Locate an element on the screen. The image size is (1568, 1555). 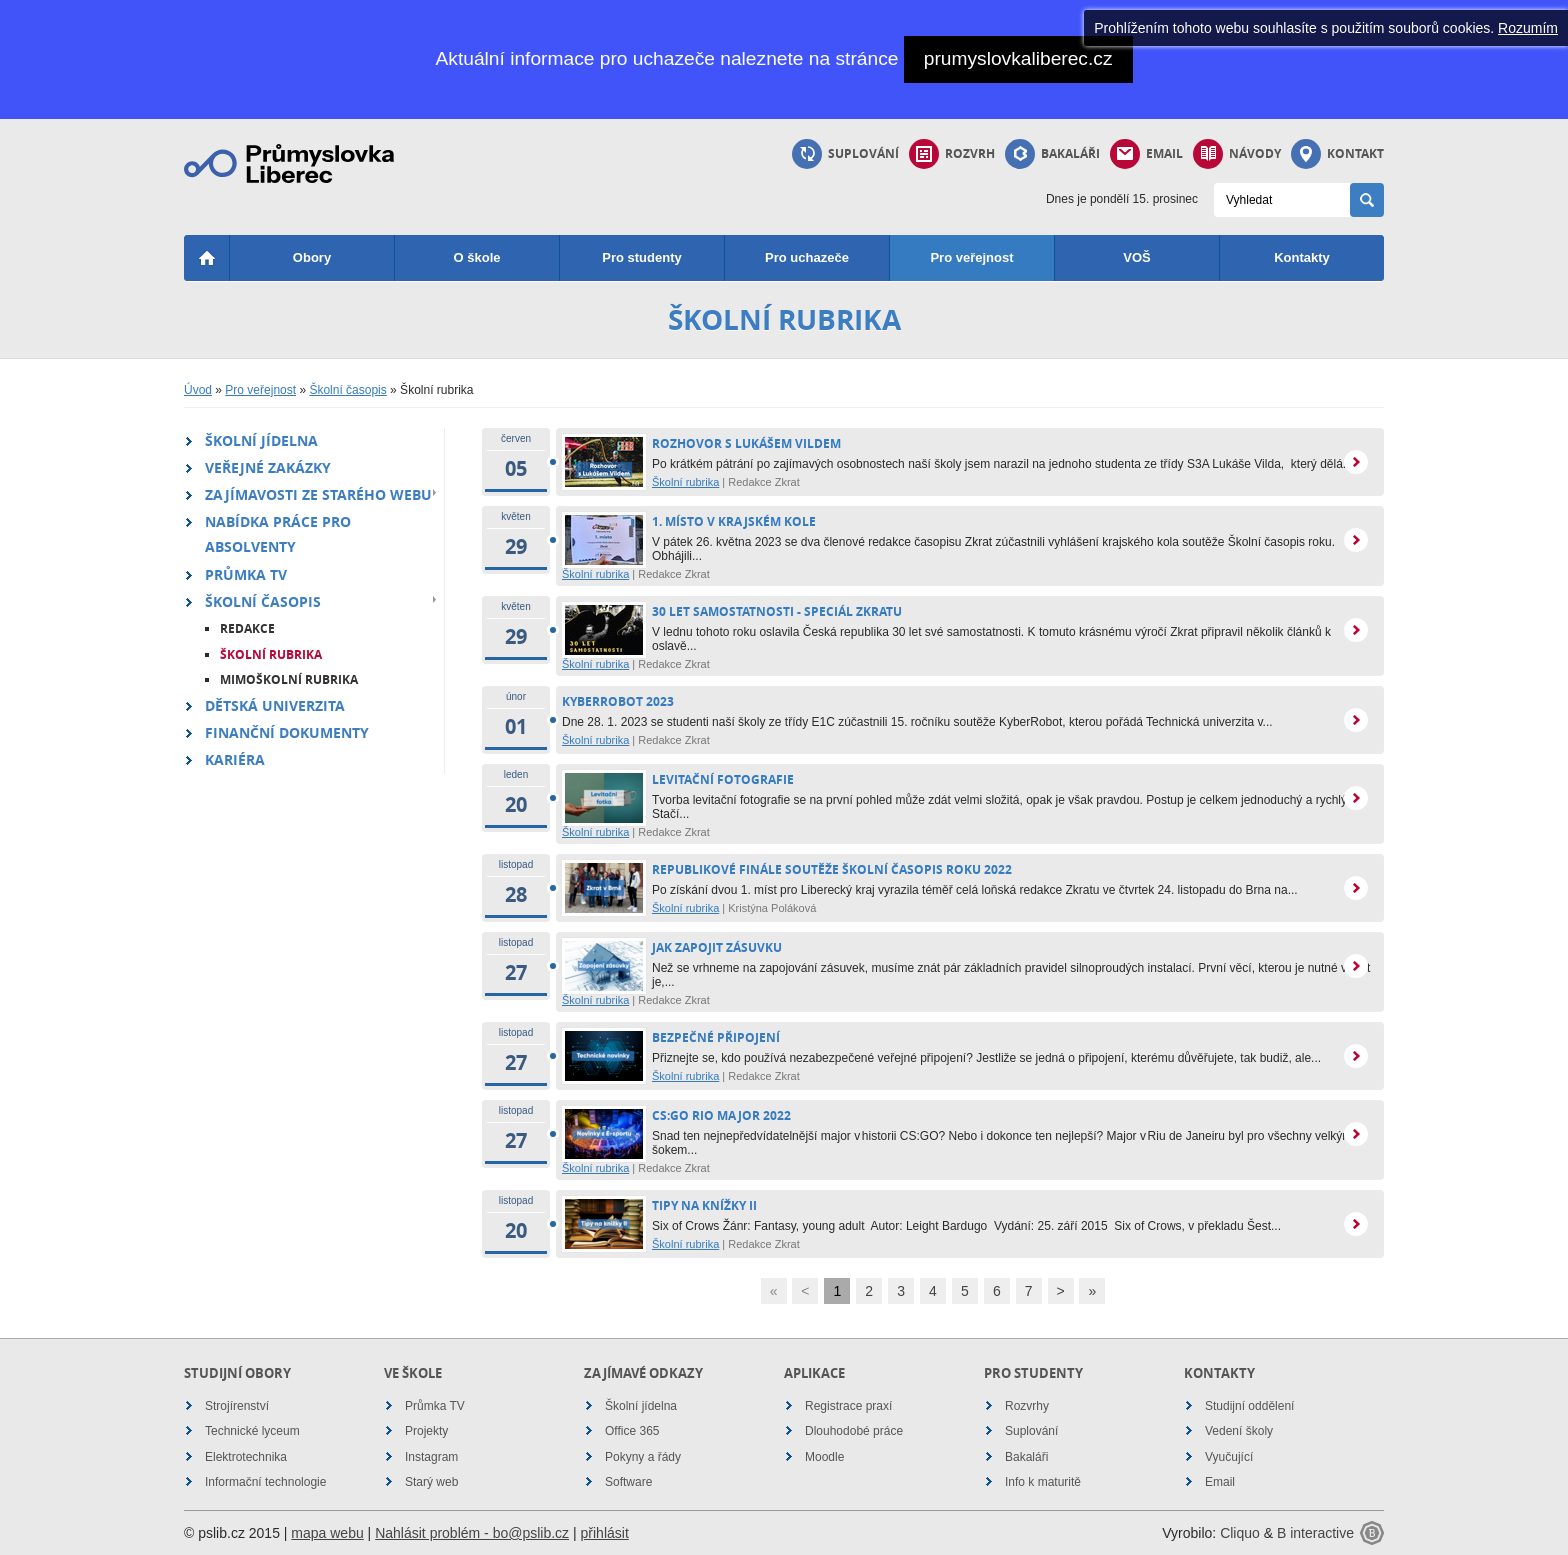
přihlásit is located at coordinates (605, 1533).